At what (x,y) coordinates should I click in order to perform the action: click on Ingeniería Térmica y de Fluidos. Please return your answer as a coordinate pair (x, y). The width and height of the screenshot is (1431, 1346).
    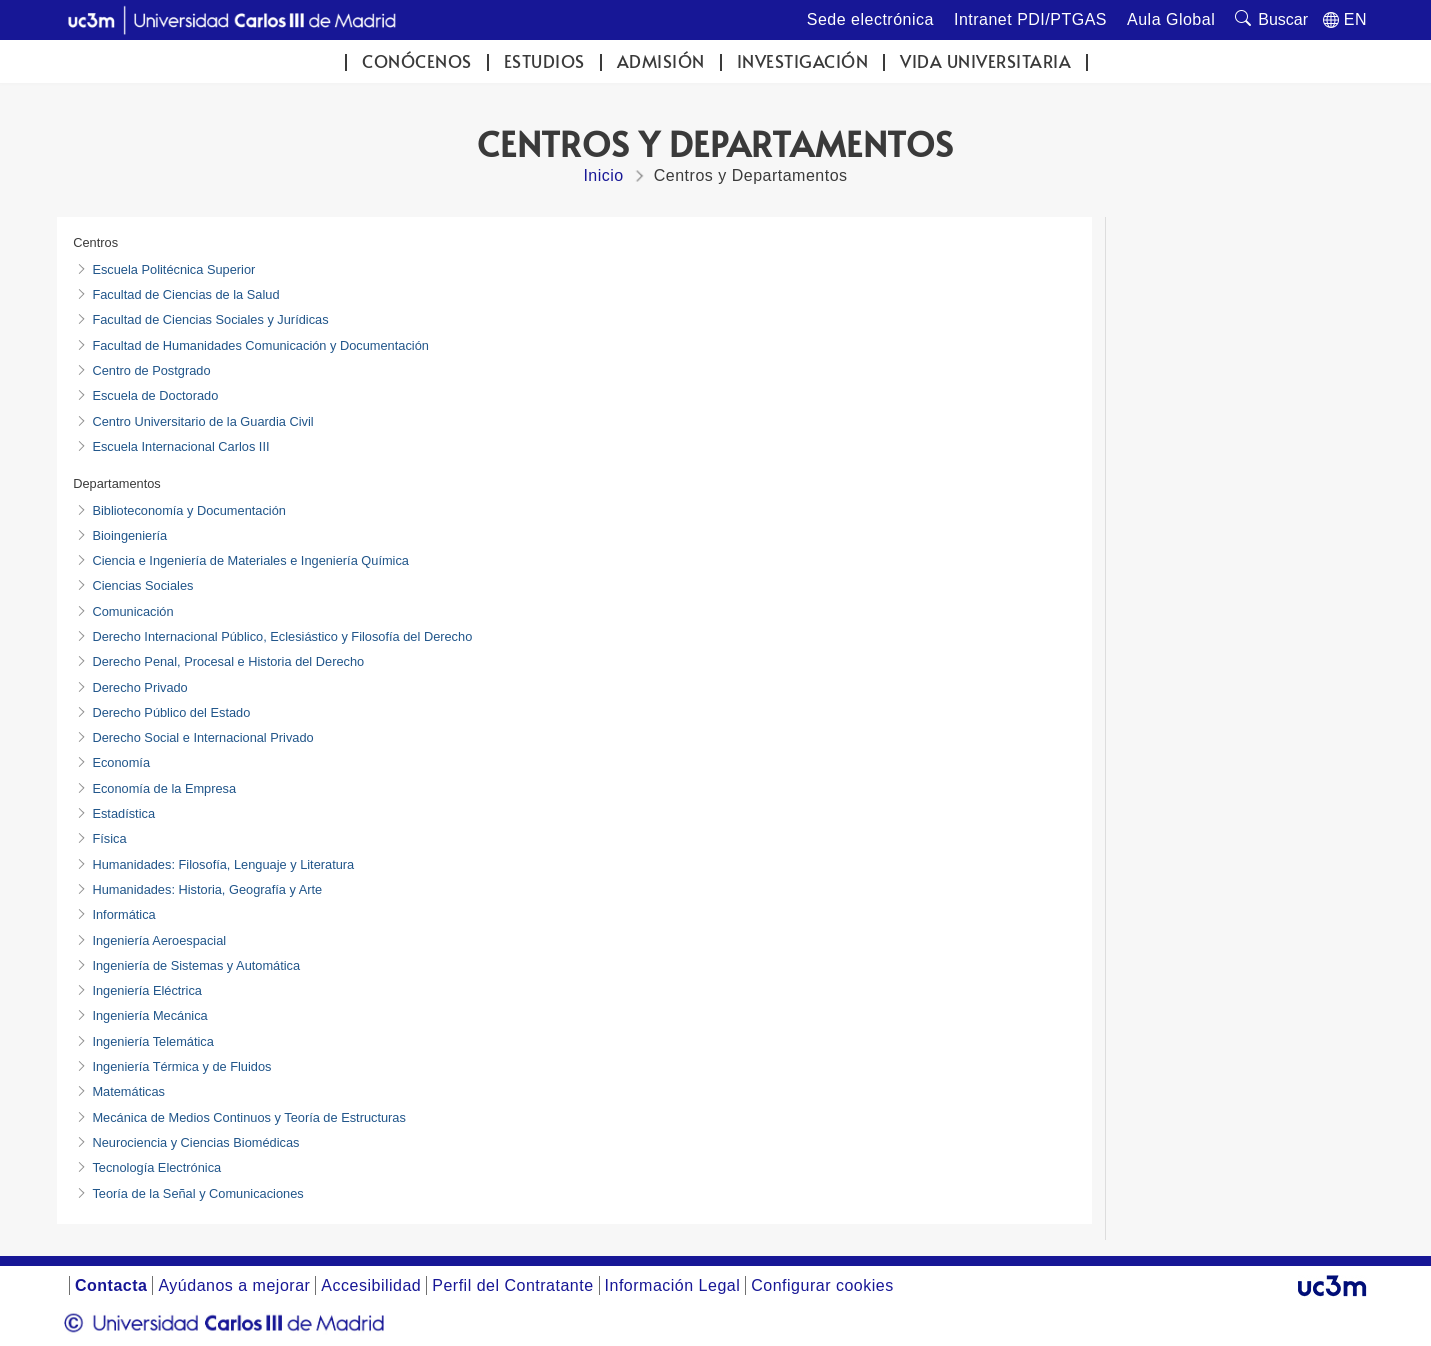
    Looking at the image, I should click on (181, 1066).